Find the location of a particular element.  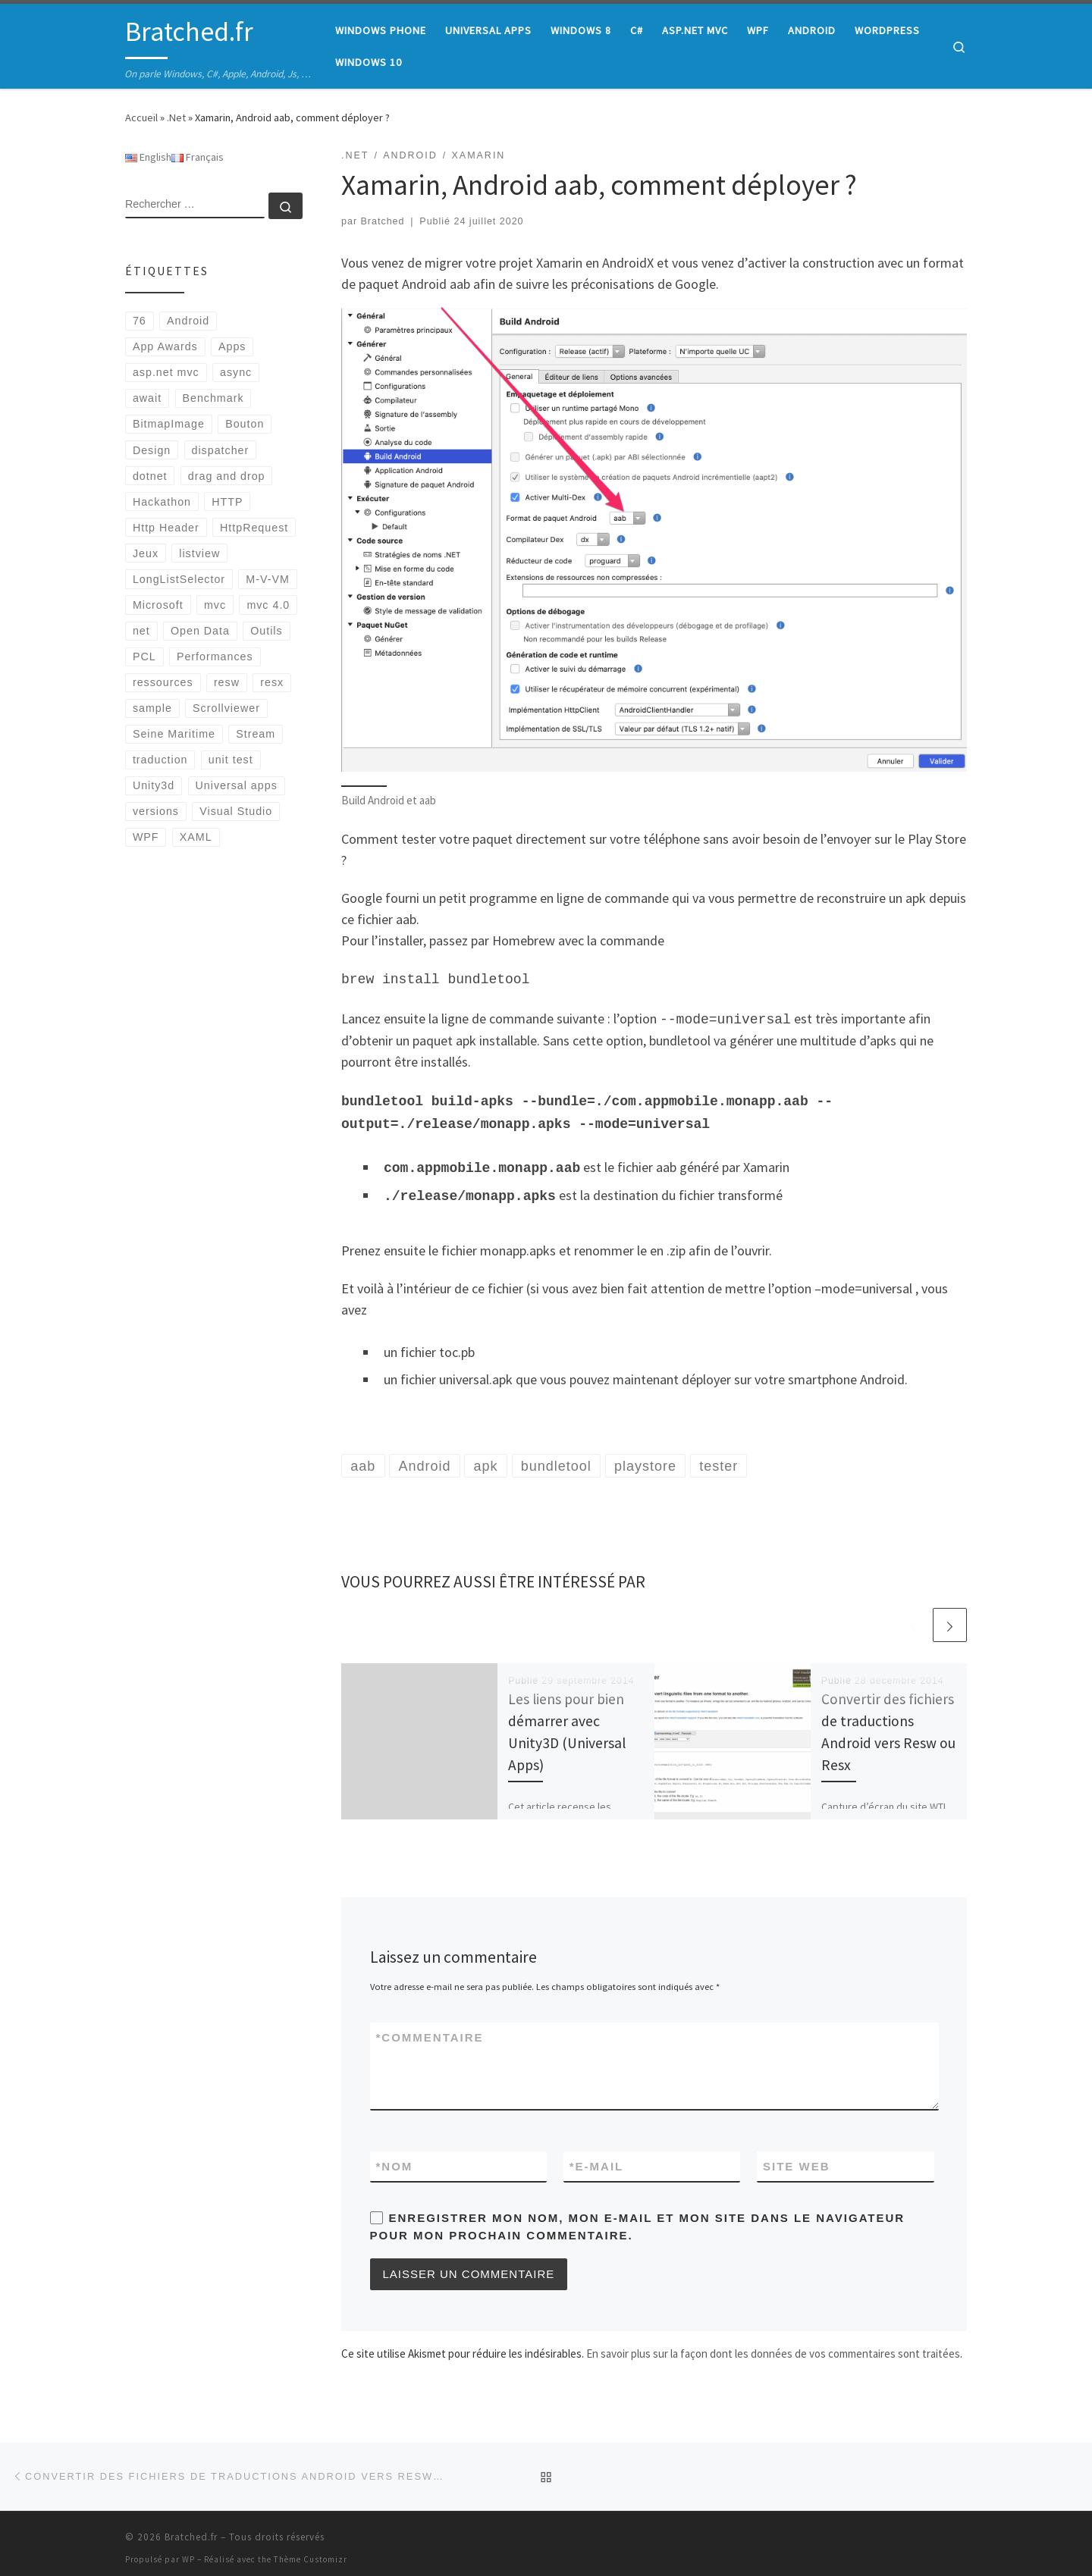

unit test is located at coordinates (231, 760).